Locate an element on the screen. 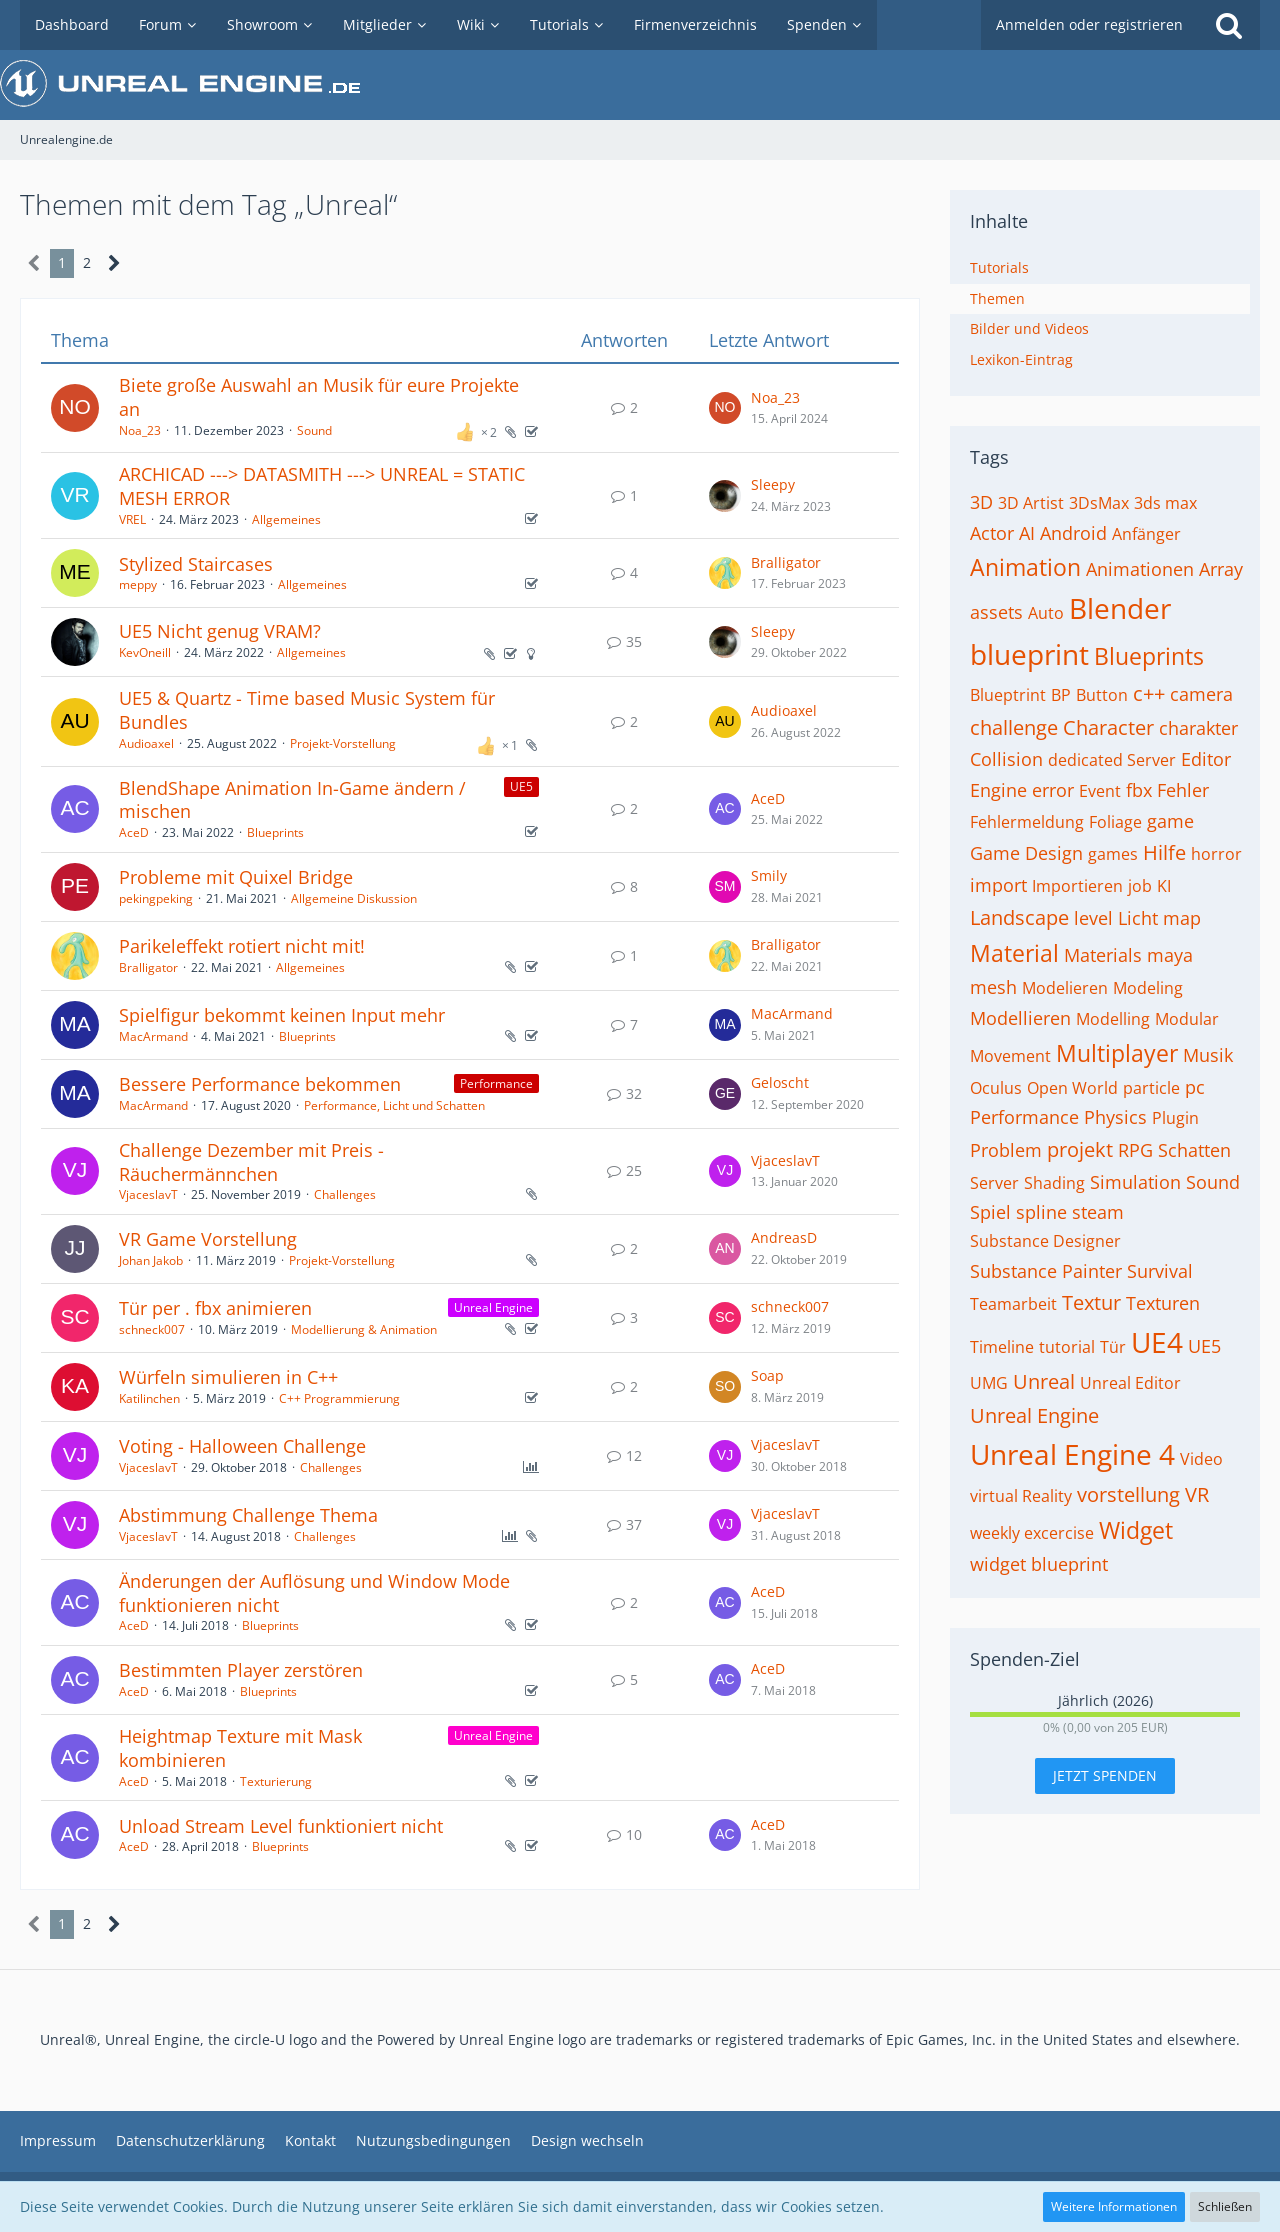 This screenshot has height=2232, width=1280. games is located at coordinates (1113, 854).